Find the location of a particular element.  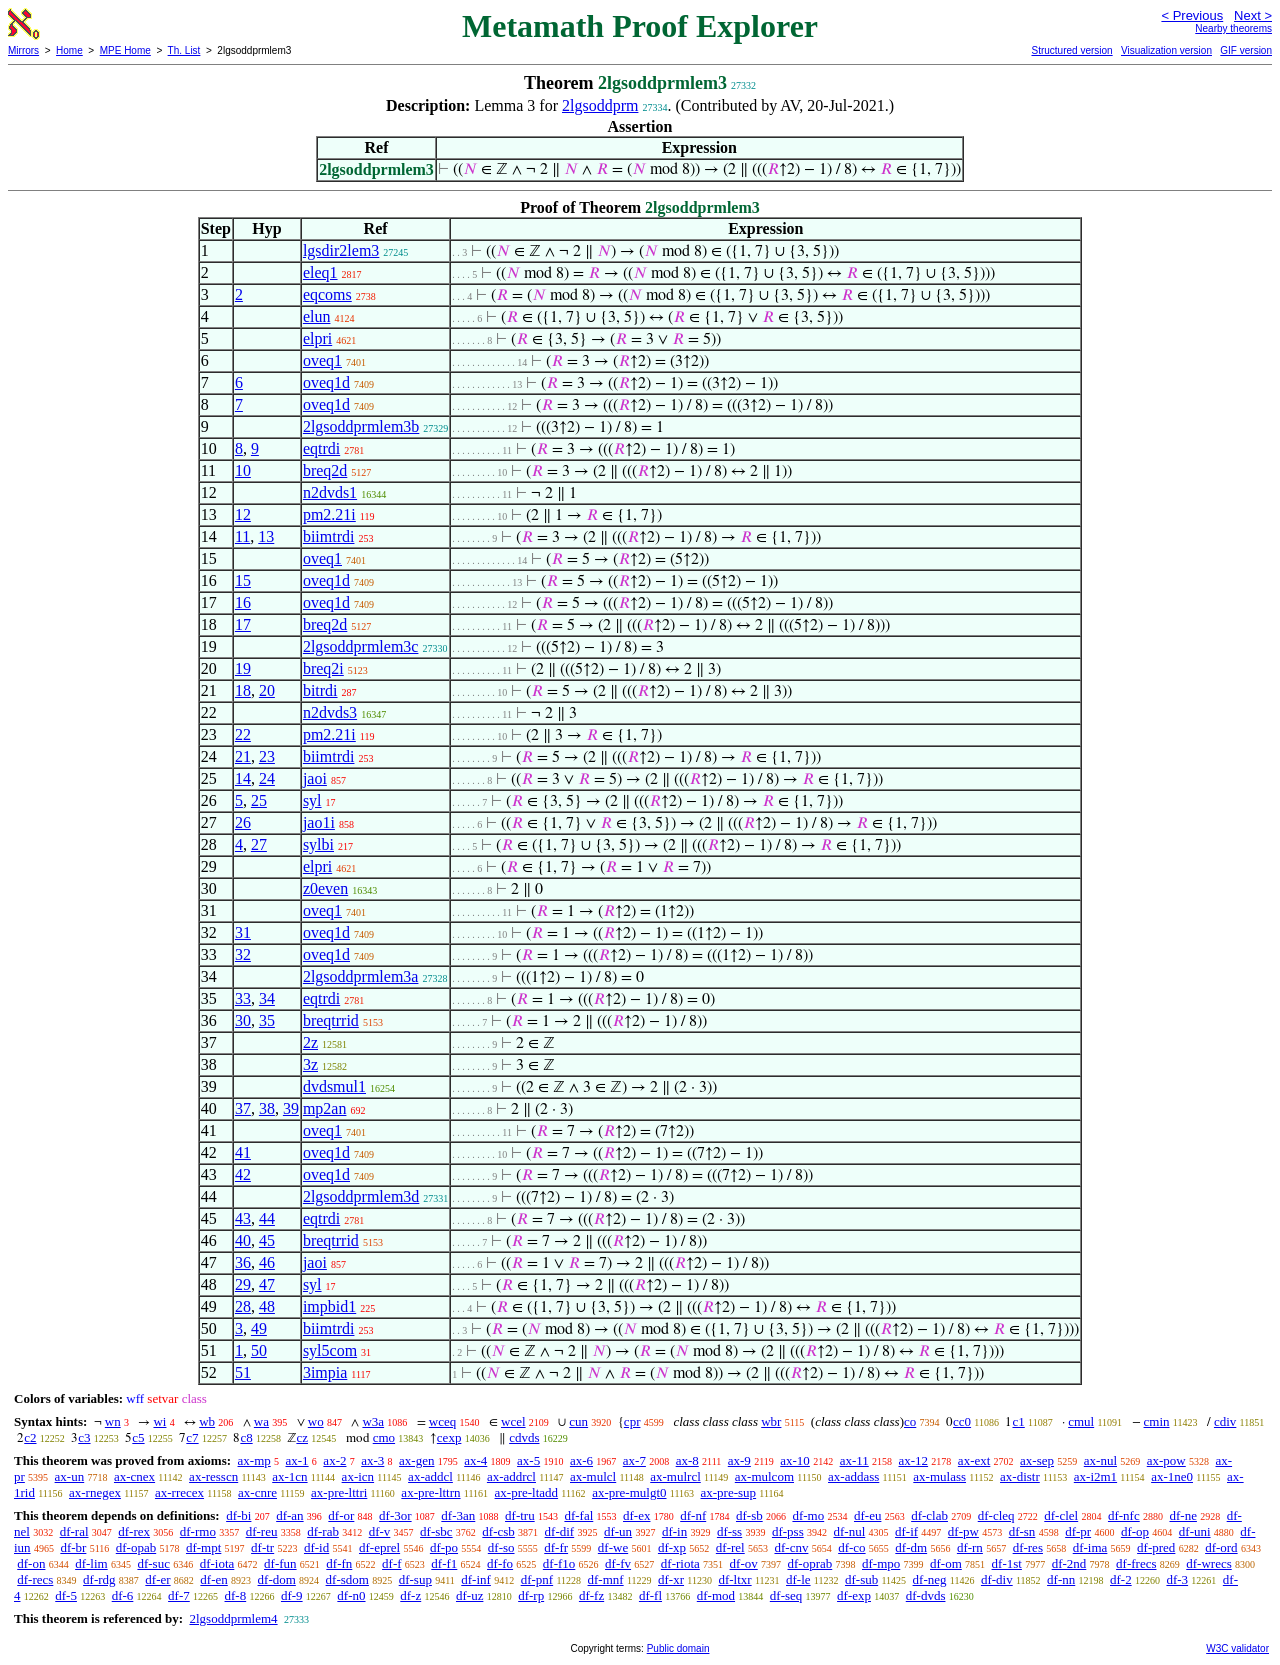

df-mnf is located at coordinates (606, 1579).